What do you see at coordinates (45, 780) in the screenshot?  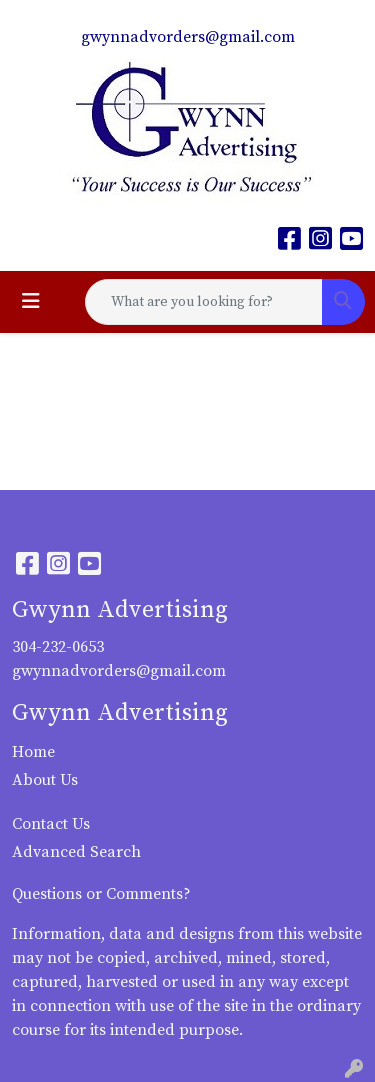 I see `About Us` at bounding box center [45, 780].